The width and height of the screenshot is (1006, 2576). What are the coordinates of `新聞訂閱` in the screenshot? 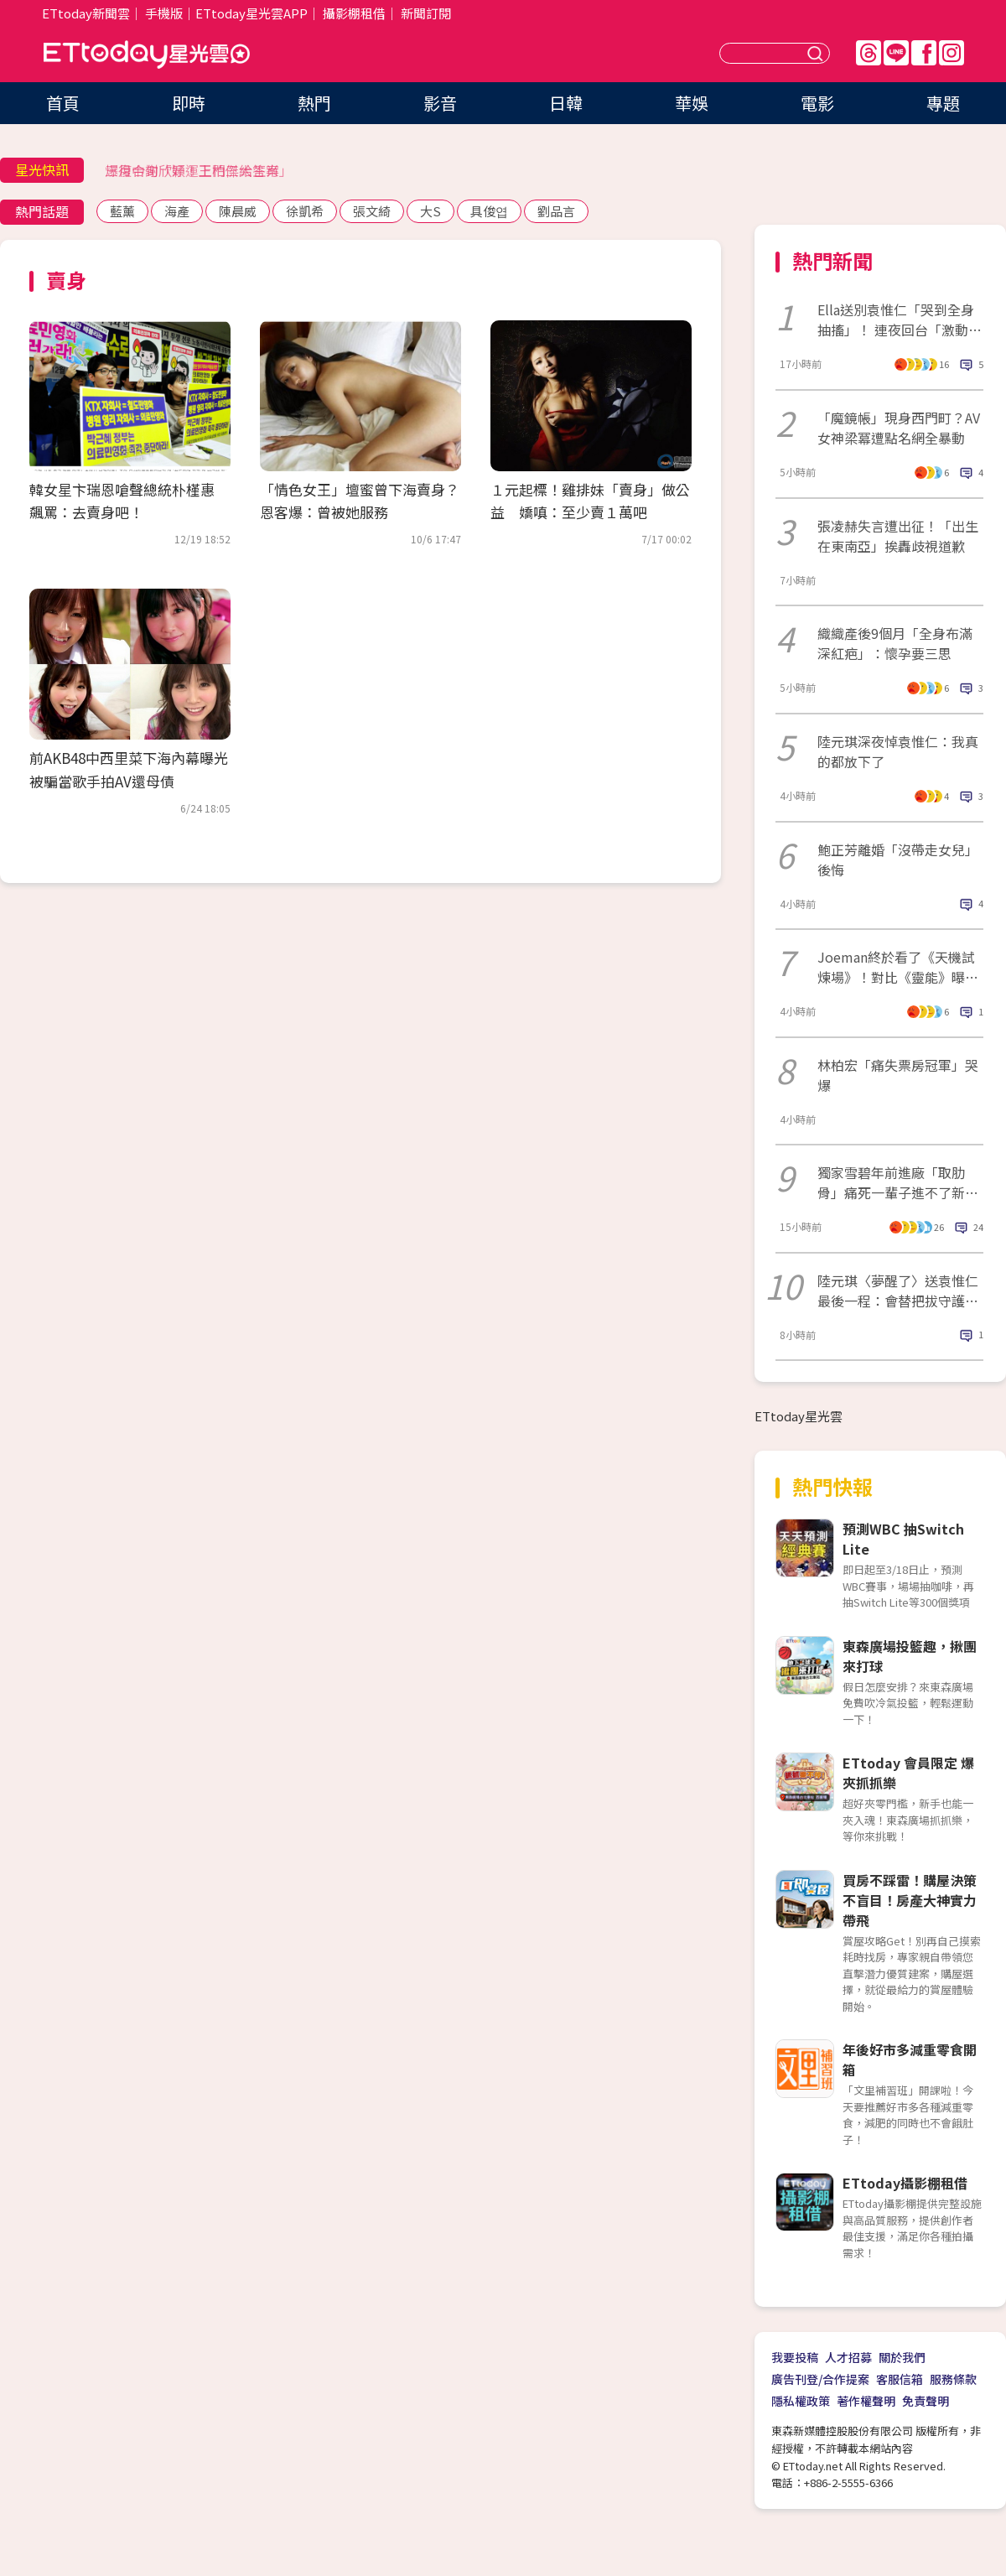 It's located at (426, 13).